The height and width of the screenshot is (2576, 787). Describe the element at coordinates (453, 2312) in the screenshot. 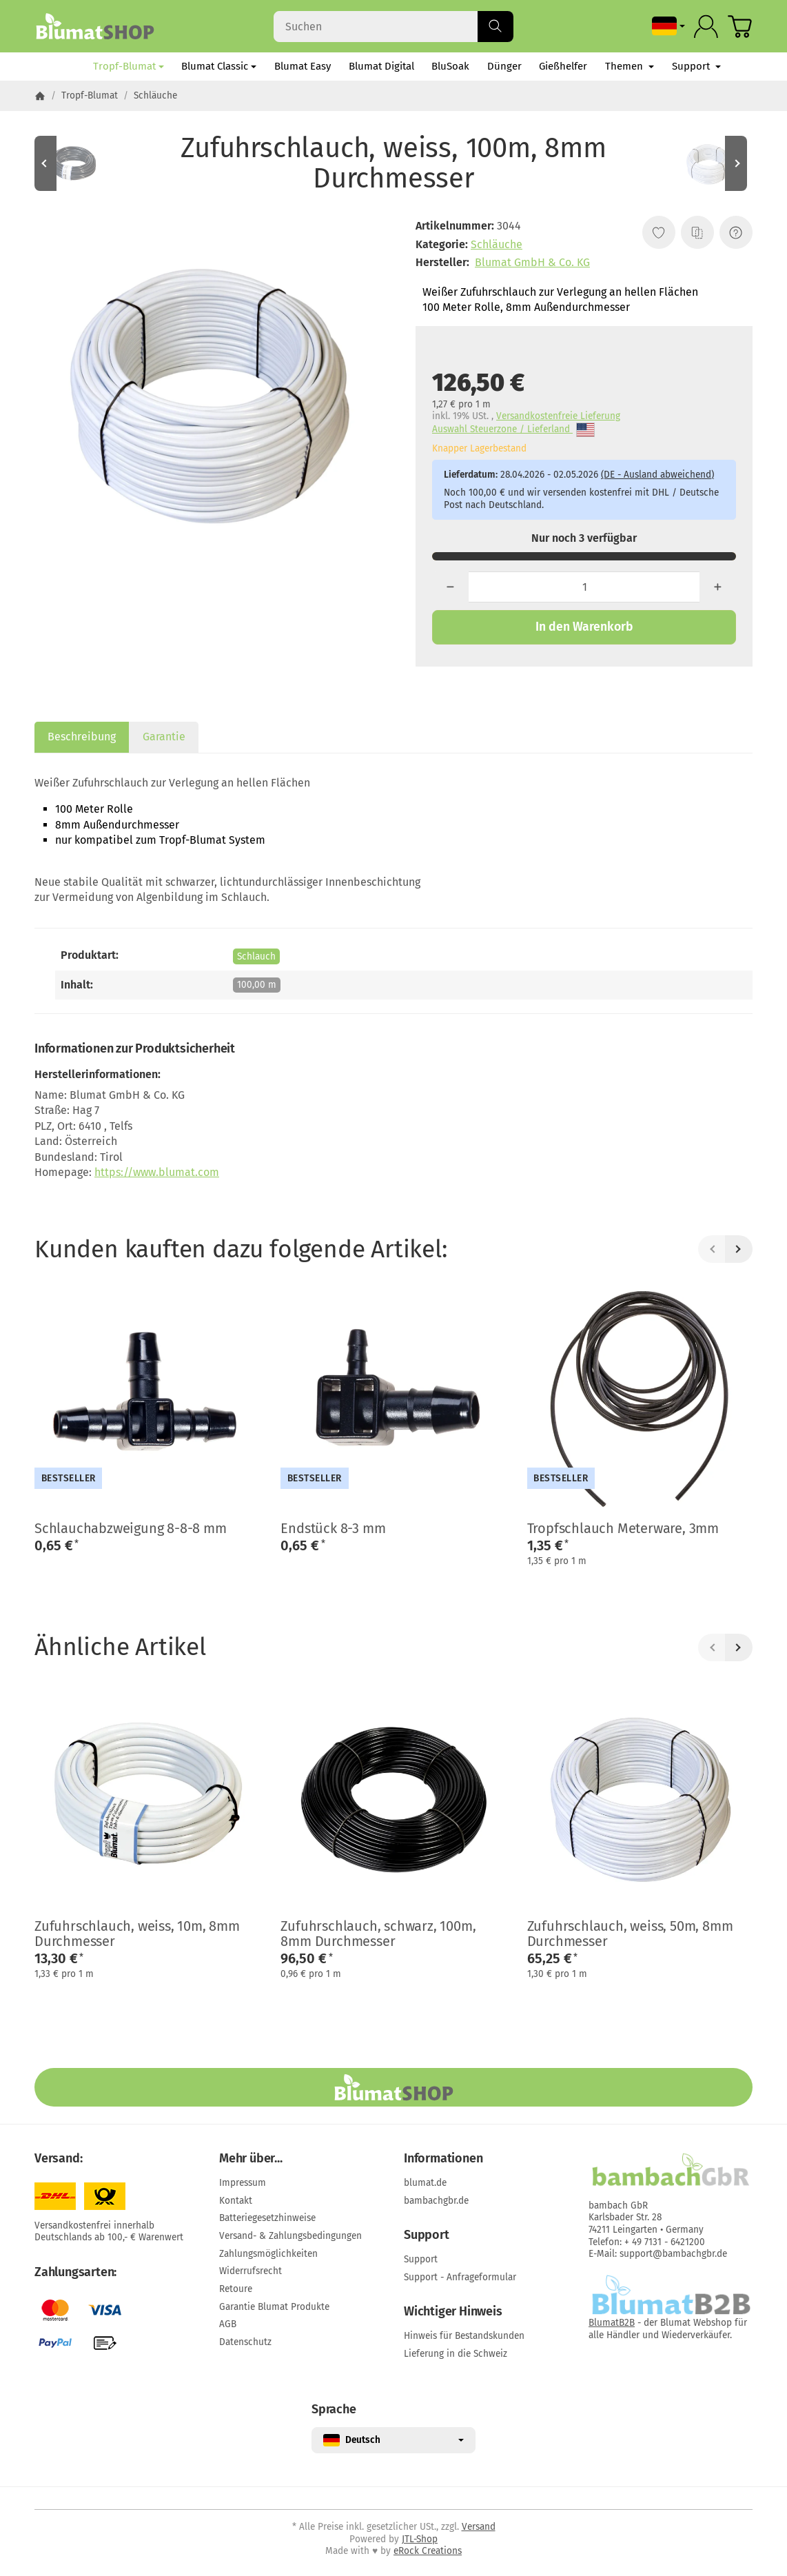

I see `Wichtiger Hinweis` at that location.